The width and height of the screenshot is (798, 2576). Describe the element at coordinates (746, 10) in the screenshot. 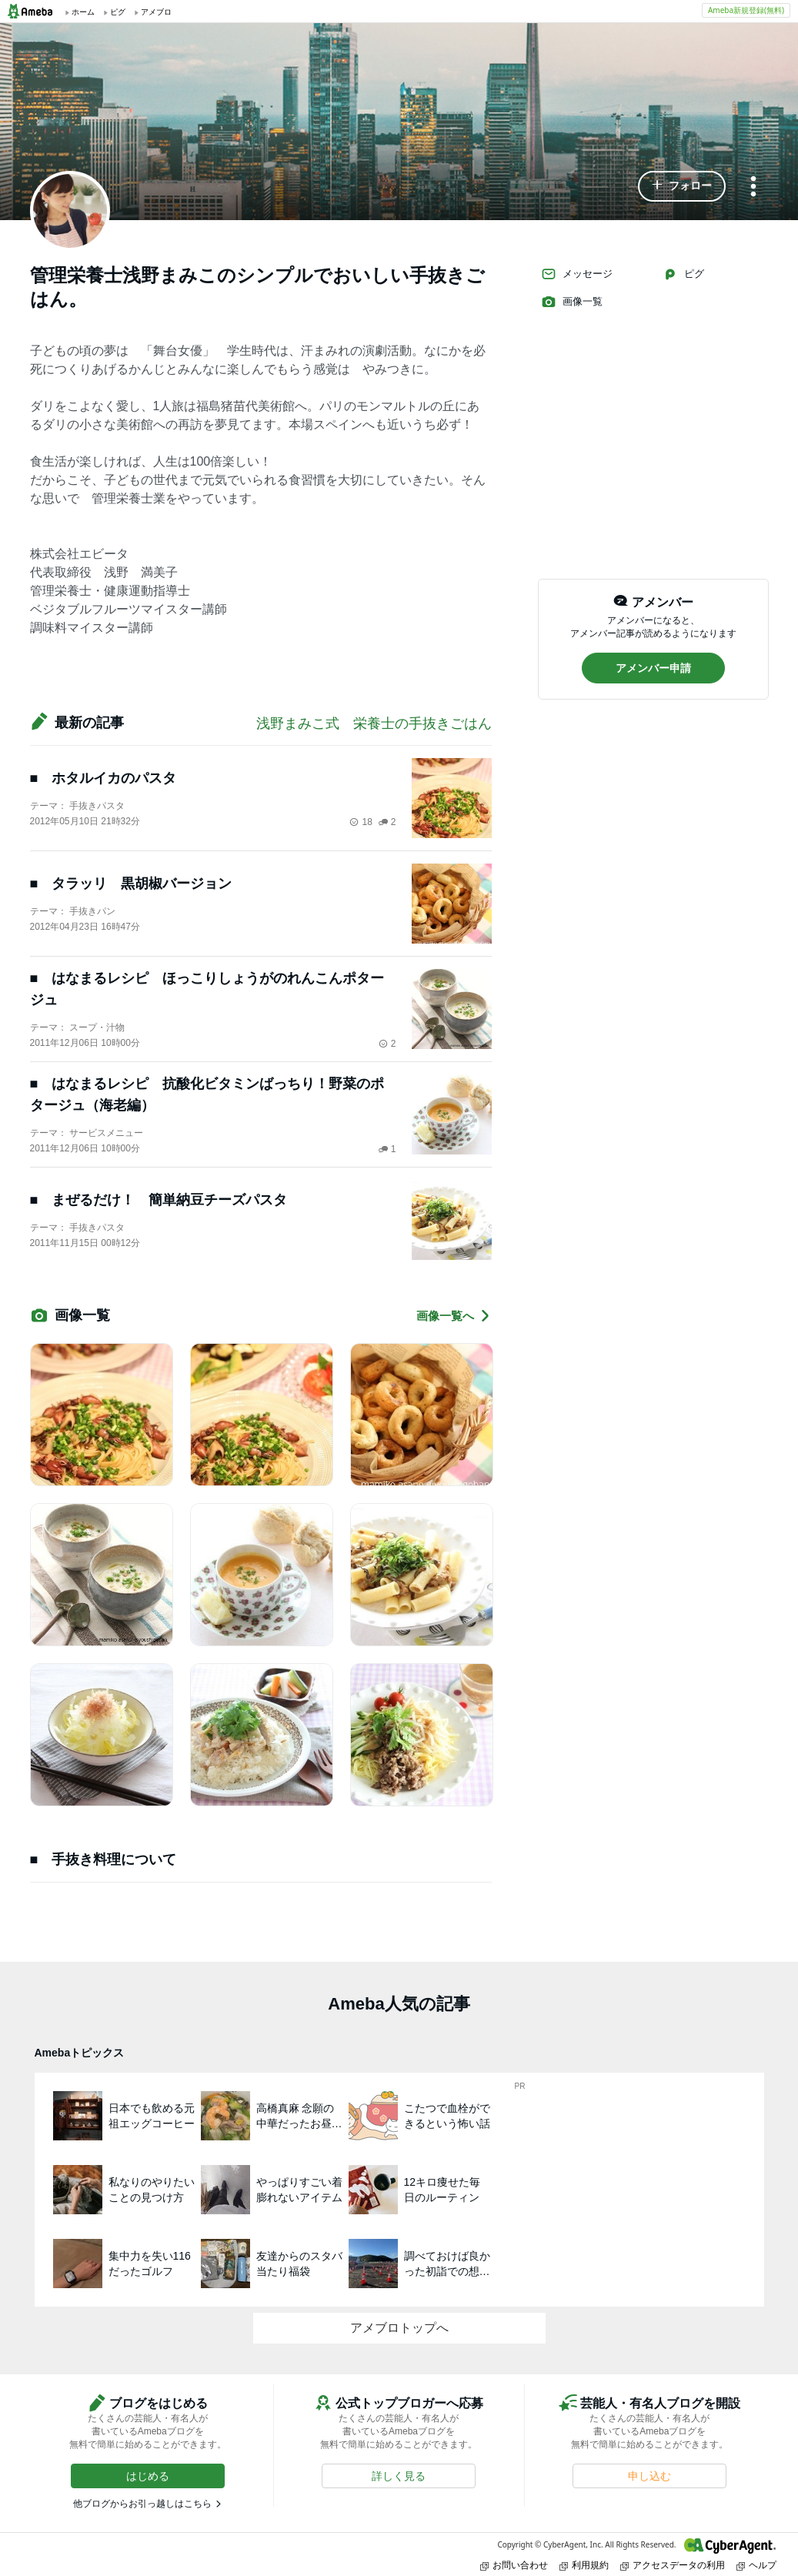

I see `Ameba新規登録(無料)` at that location.